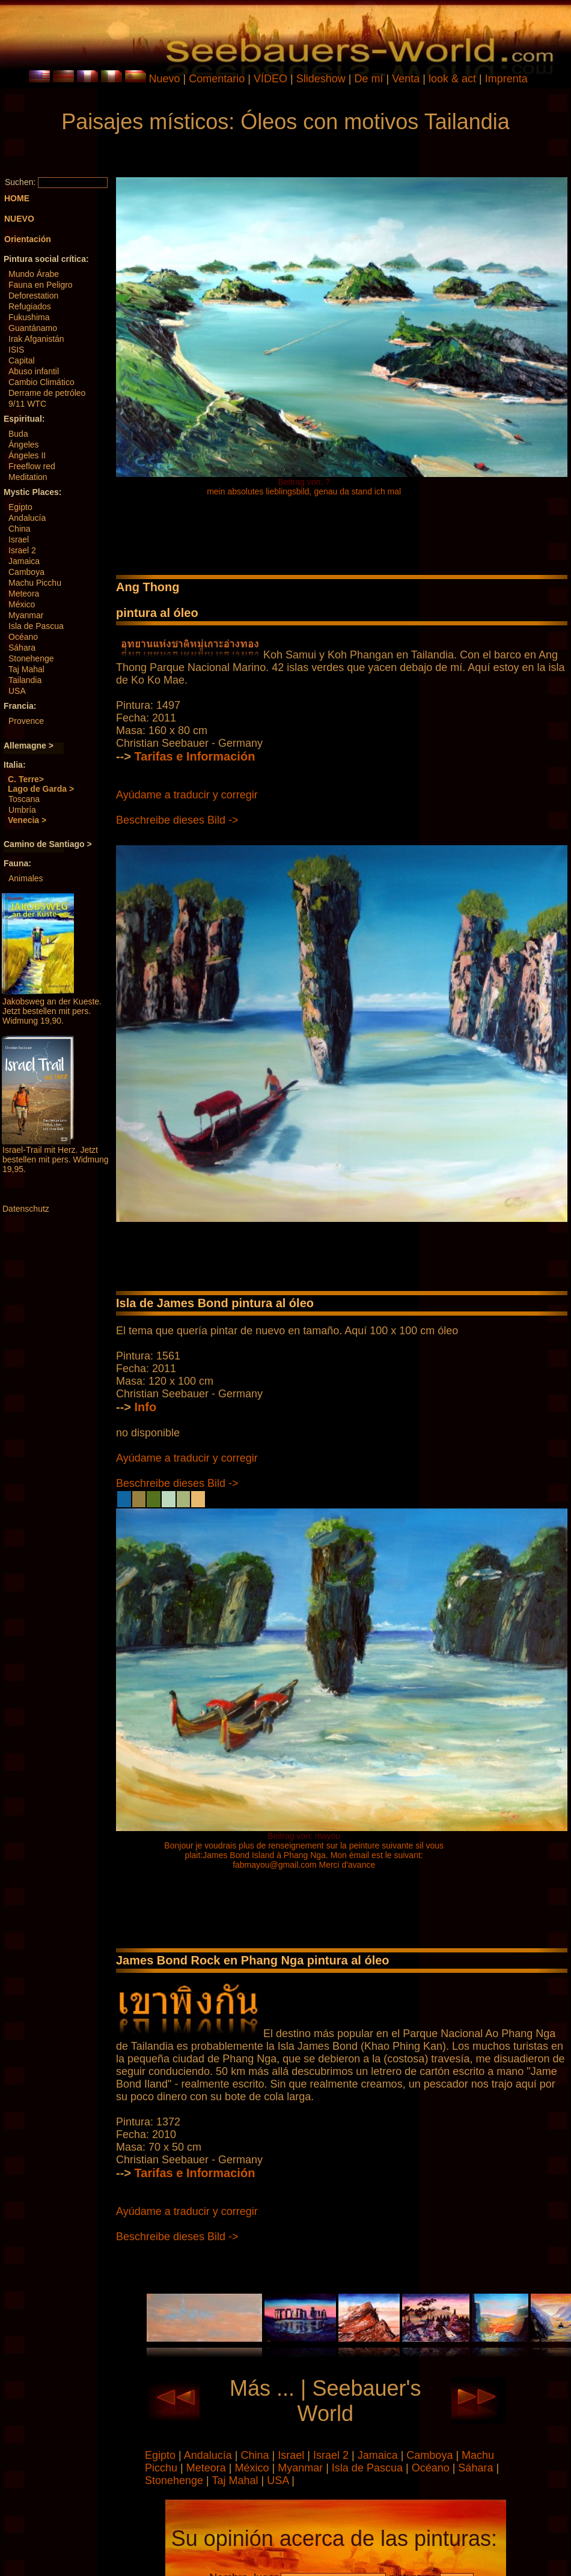  Describe the element at coordinates (40, 285) in the screenshot. I see `Fauna en Peligro` at that location.